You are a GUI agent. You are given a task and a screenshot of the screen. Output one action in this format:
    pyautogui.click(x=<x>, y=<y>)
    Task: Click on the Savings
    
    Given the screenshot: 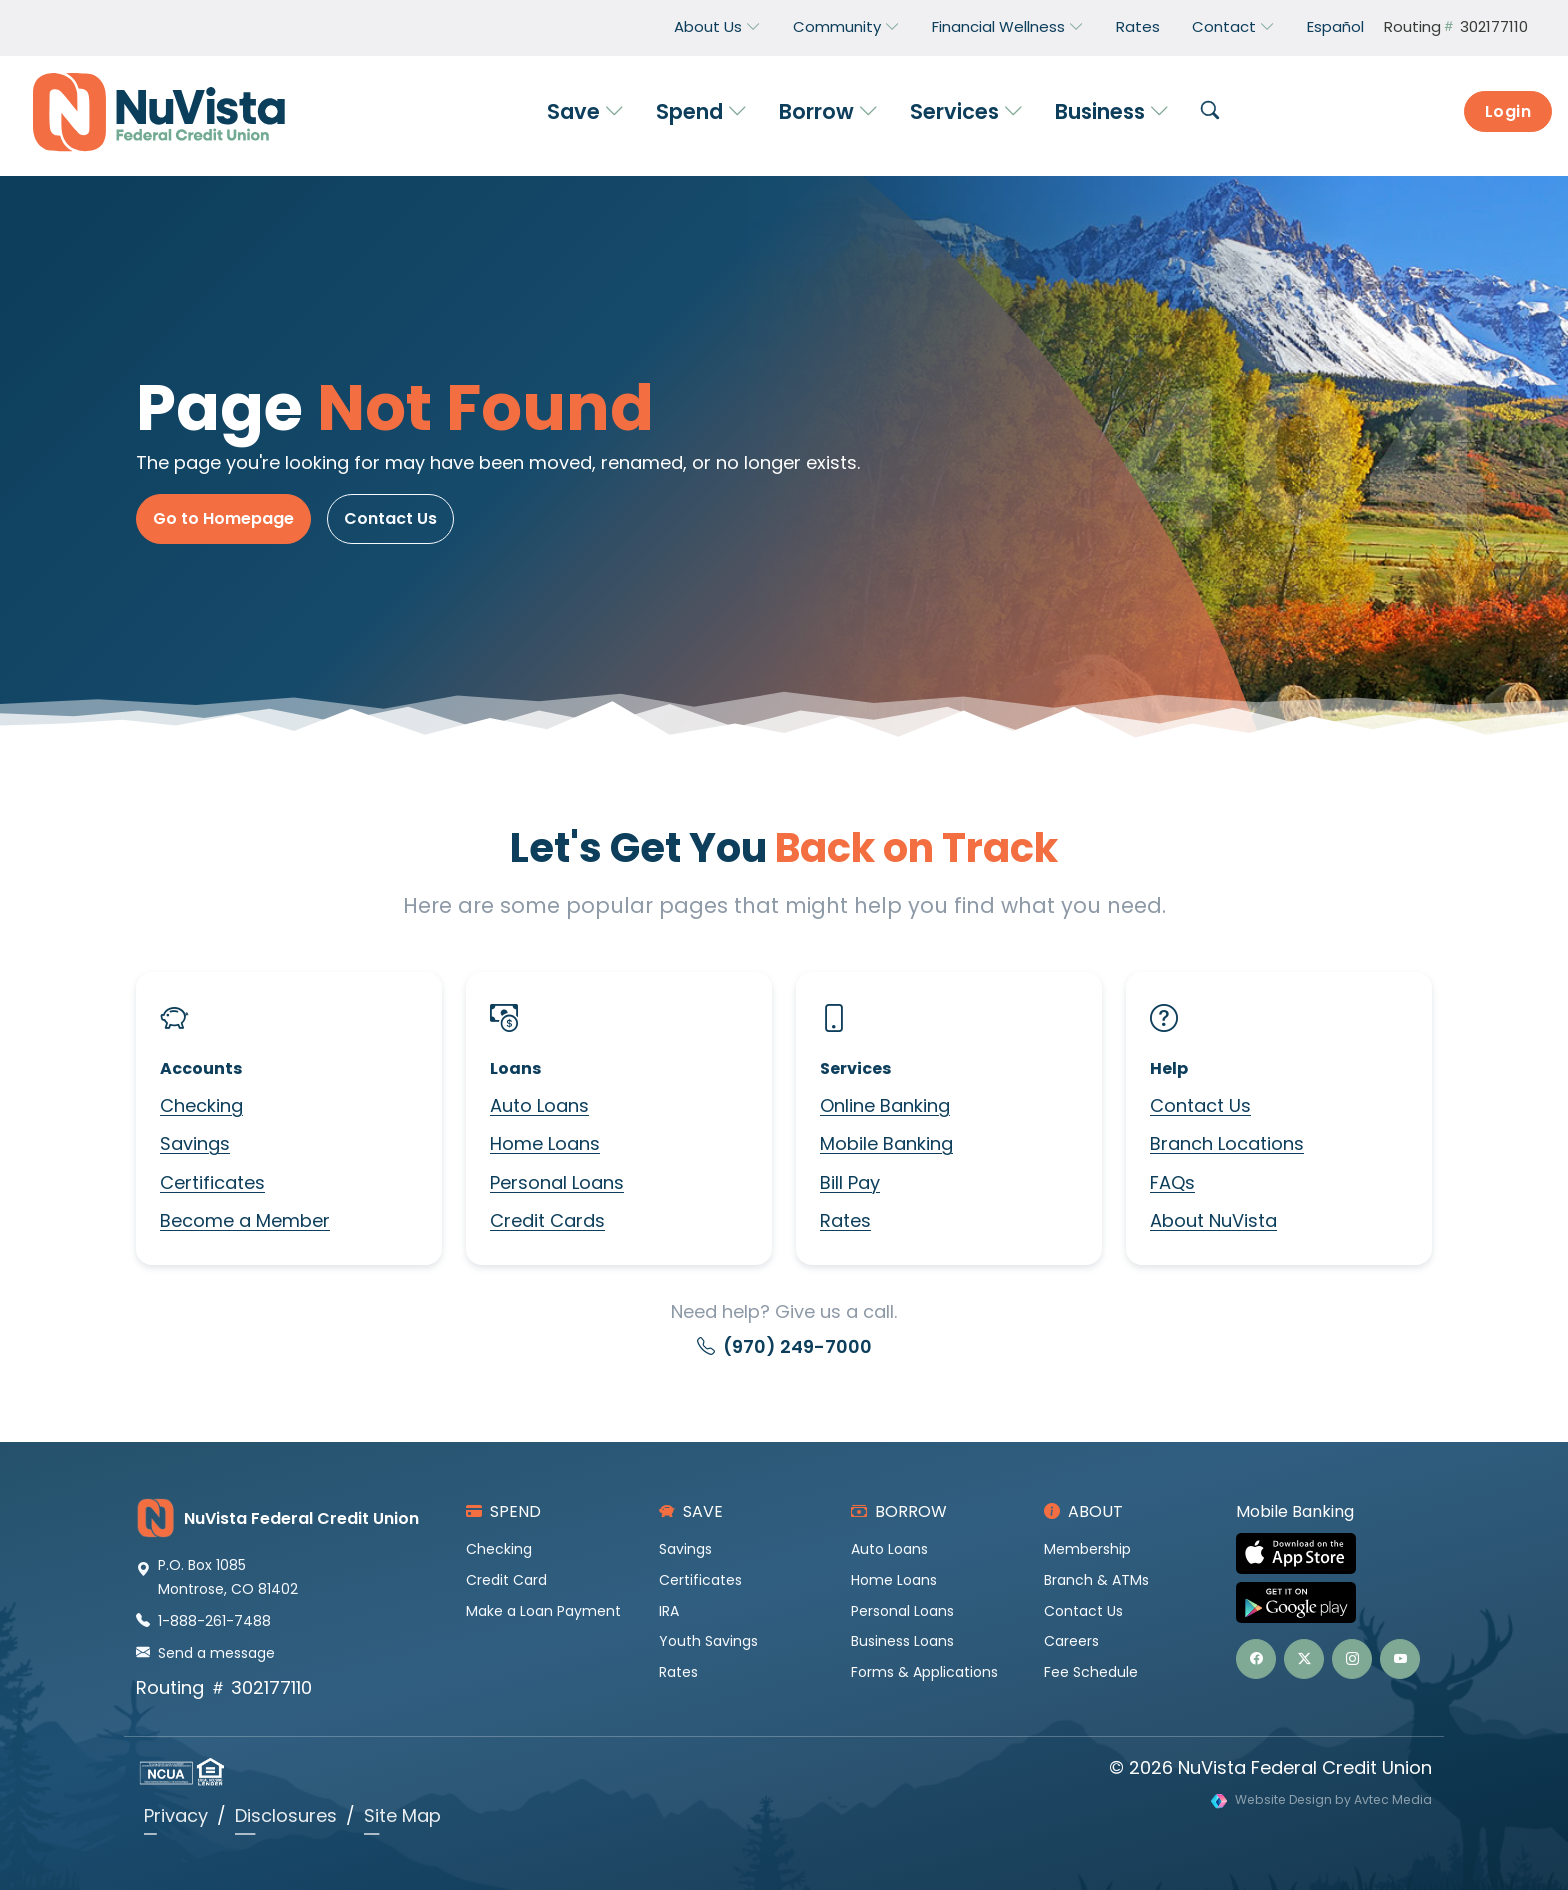 What is the action you would take?
    pyautogui.click(x=195, y=1143)
    